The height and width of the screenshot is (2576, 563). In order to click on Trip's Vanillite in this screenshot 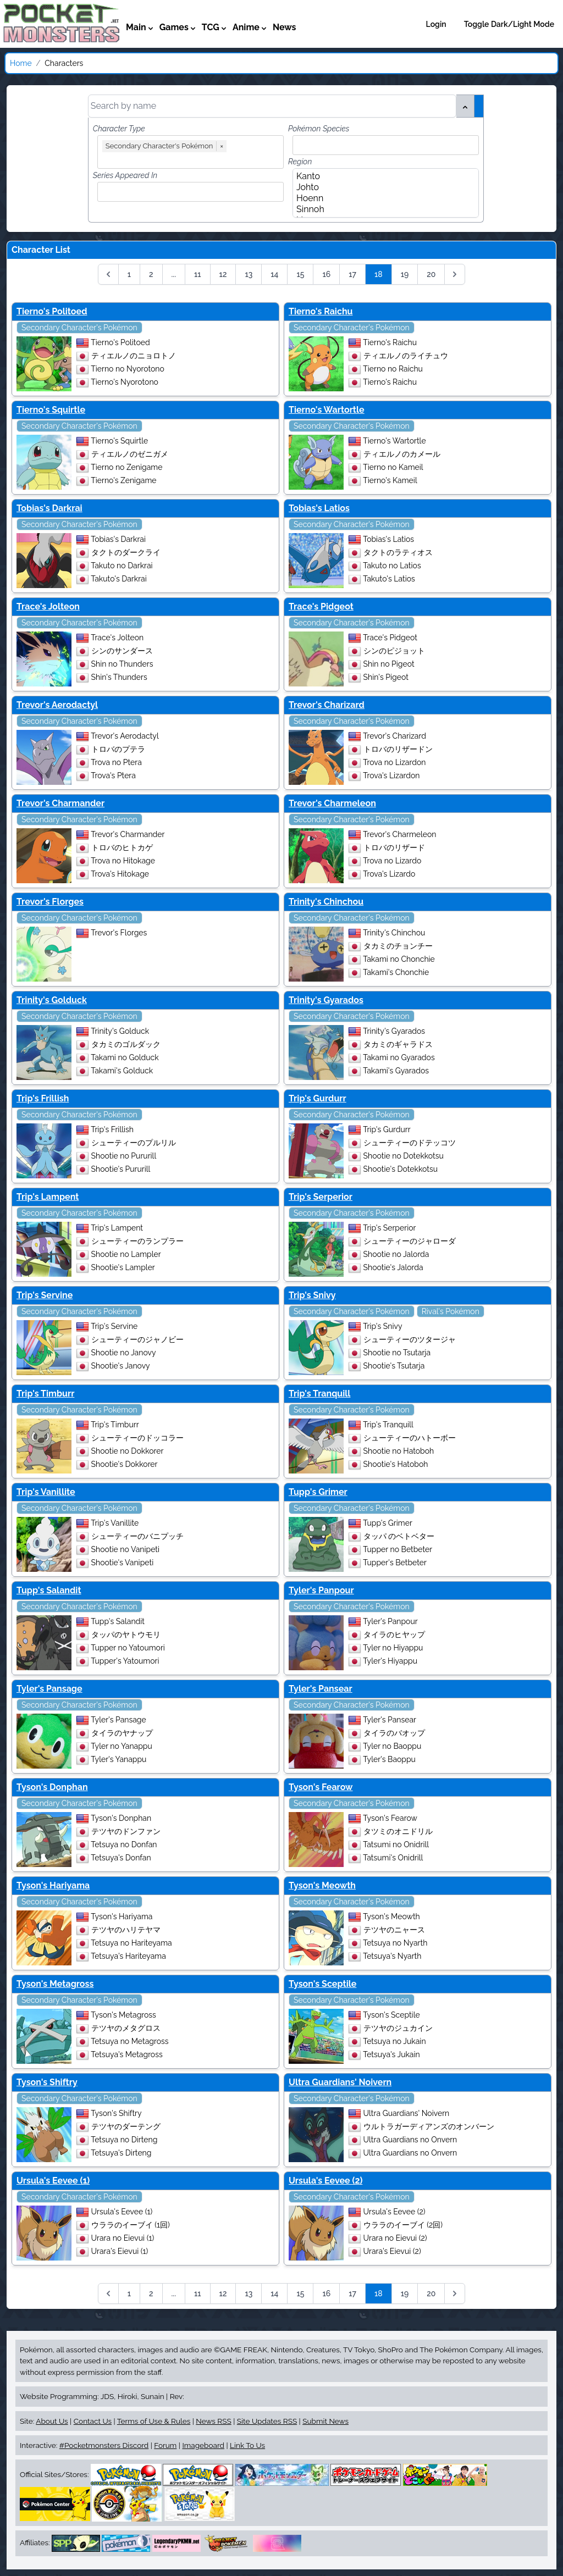, I will do `click(45, 1492)`.